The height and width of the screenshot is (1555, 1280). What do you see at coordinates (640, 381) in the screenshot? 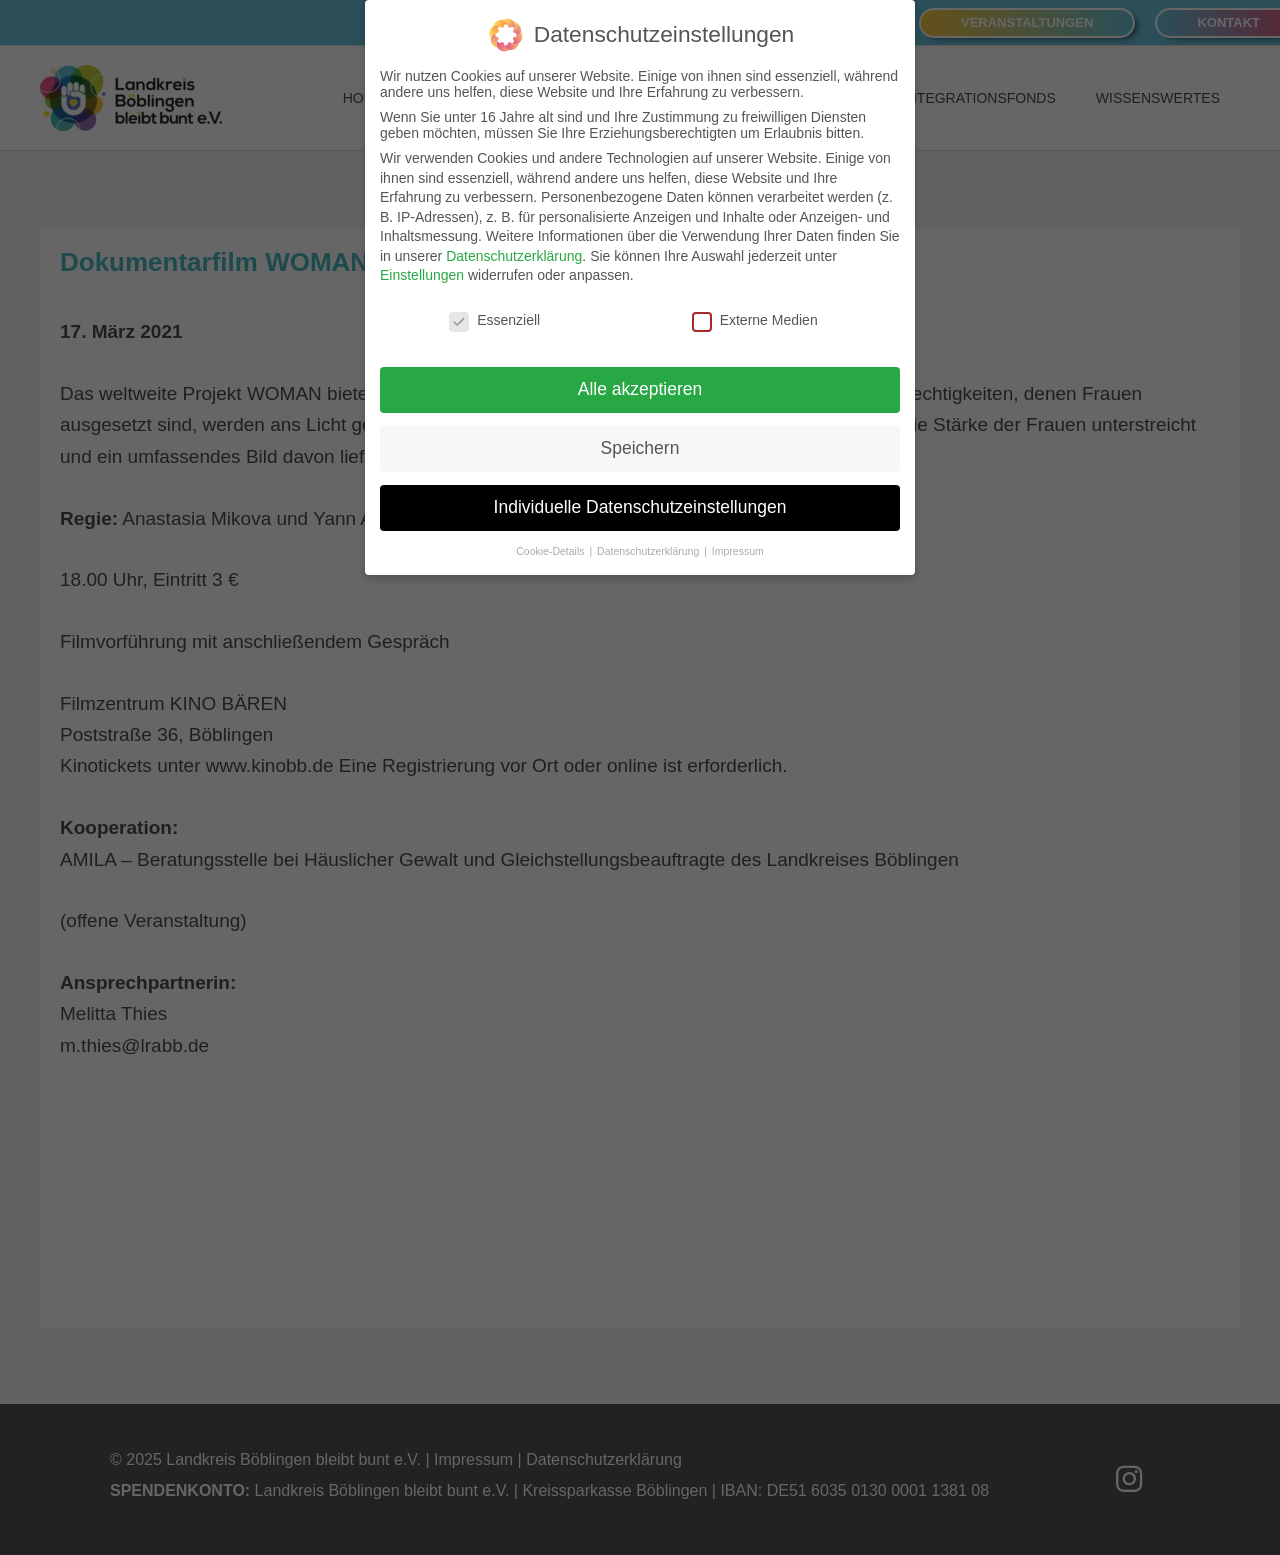
I see `Alle akzeptieren [button]` at bounding box center [640, 381].